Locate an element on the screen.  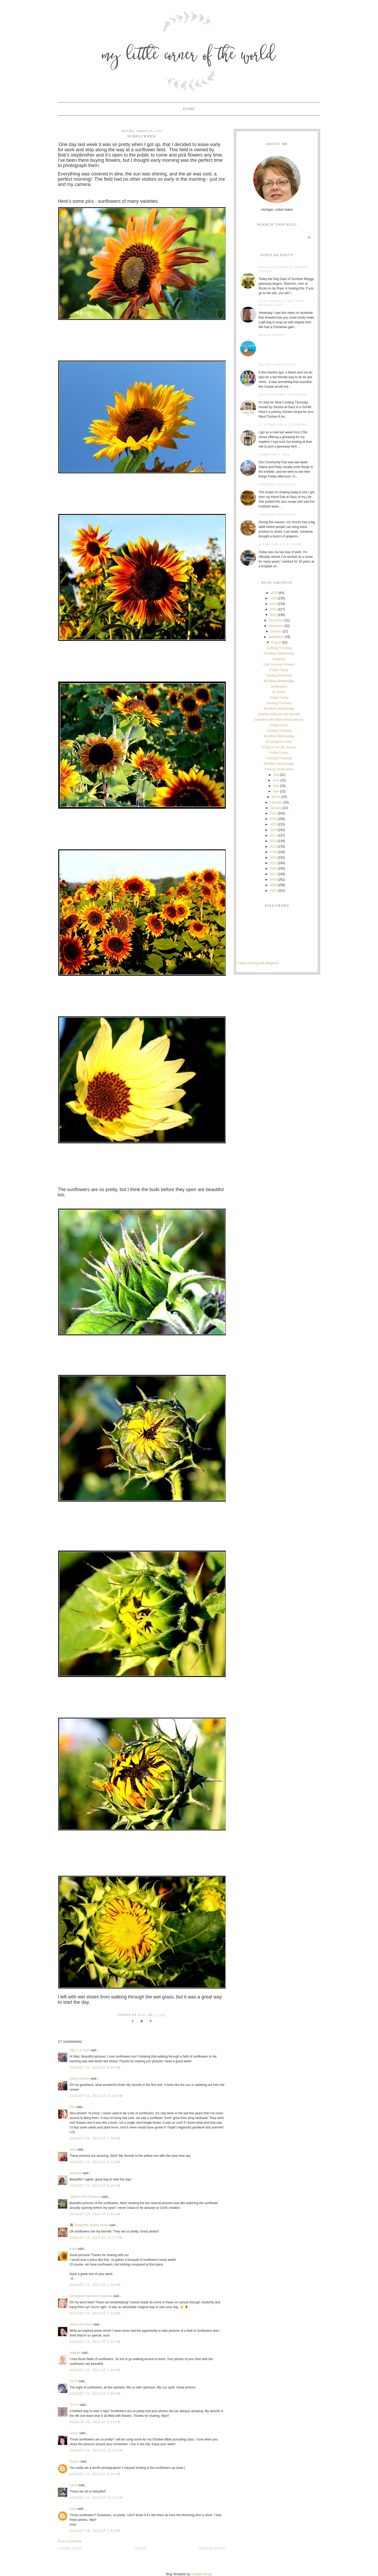
July is located at coordinates (276, 775).